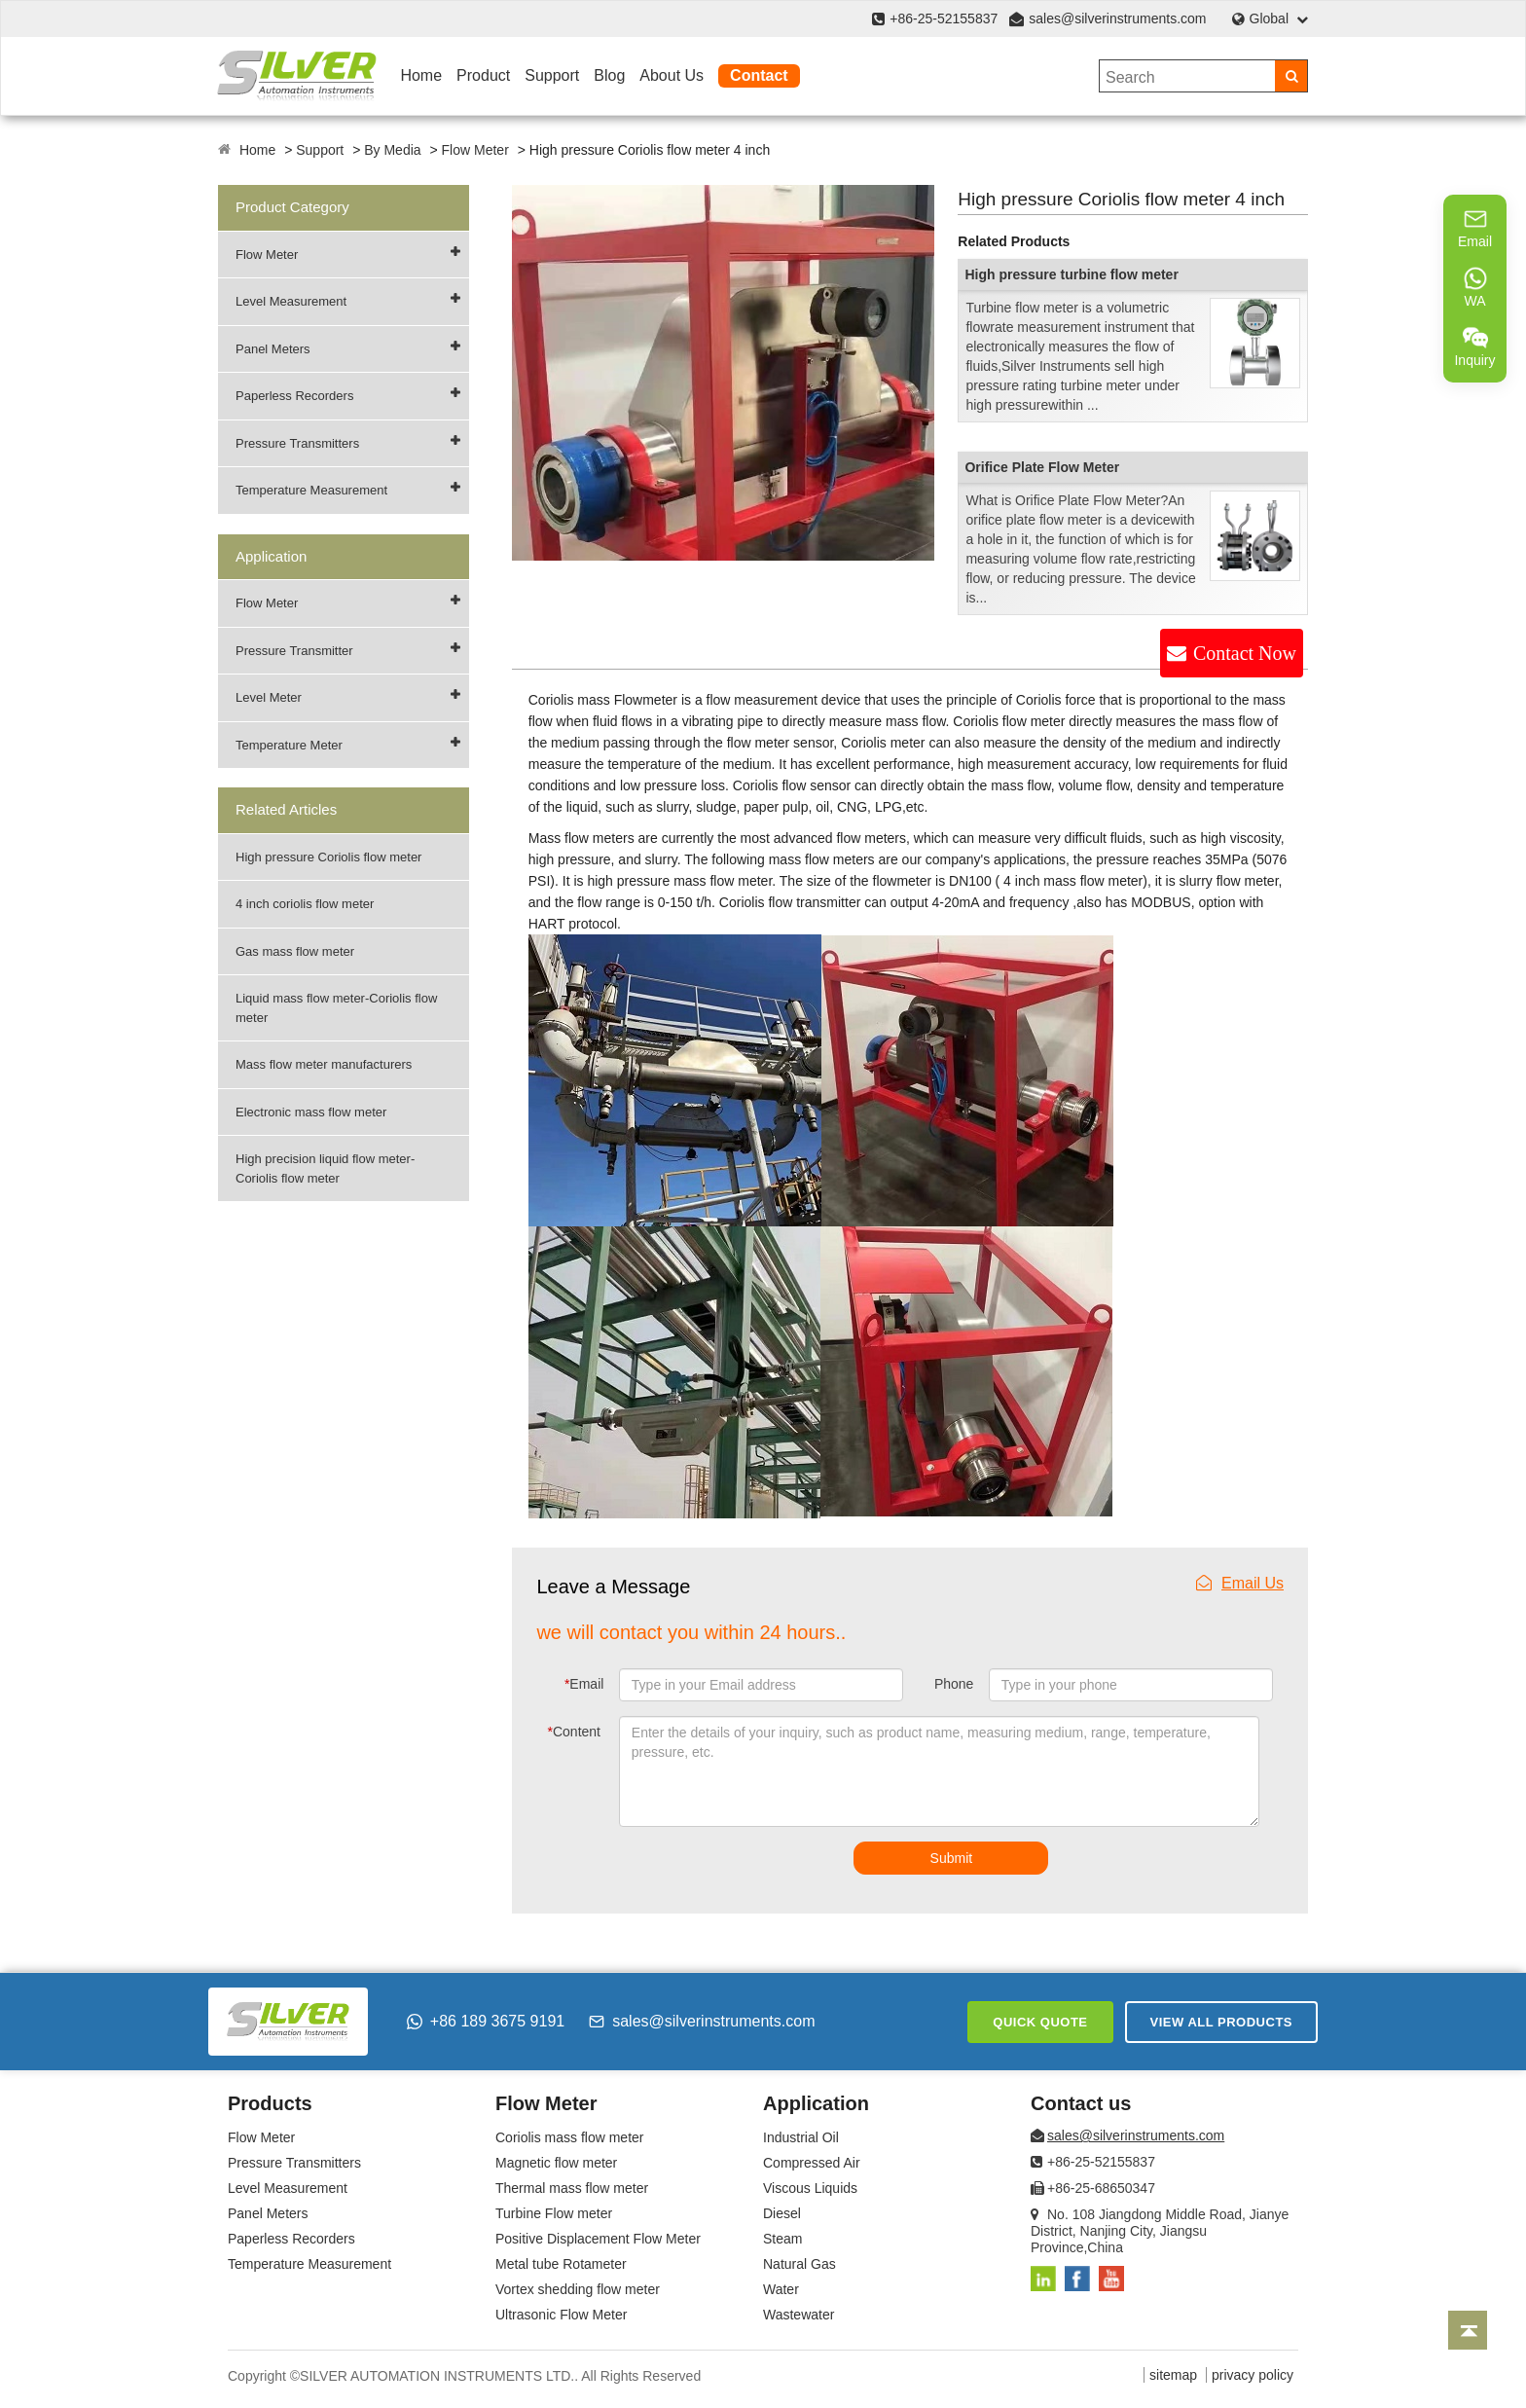 The image size is (1526, 2408). What do you see at coordinates (1244, 653) in the screenshot?
I see `Contact Now` at bounding box center [1244, 653].